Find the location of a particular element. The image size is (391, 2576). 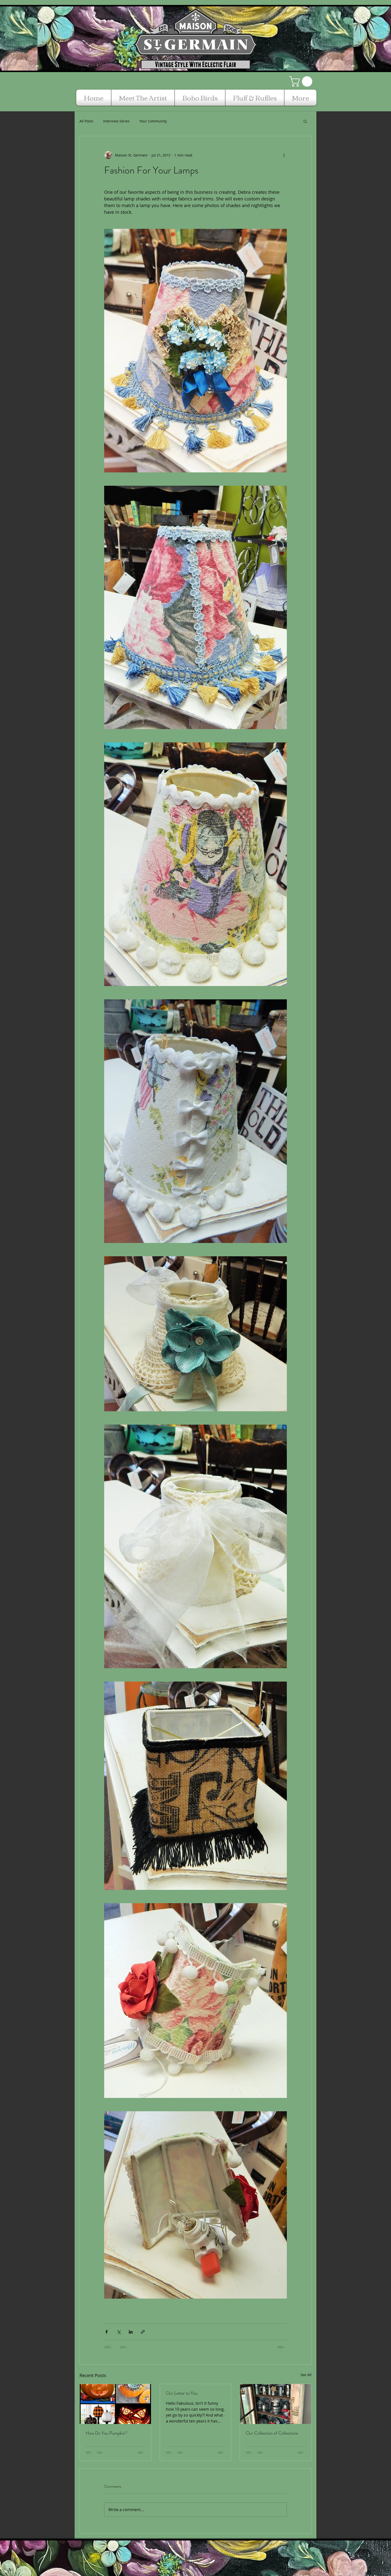

[Share via LinkedIn] is located at coordinates (130, 2331).